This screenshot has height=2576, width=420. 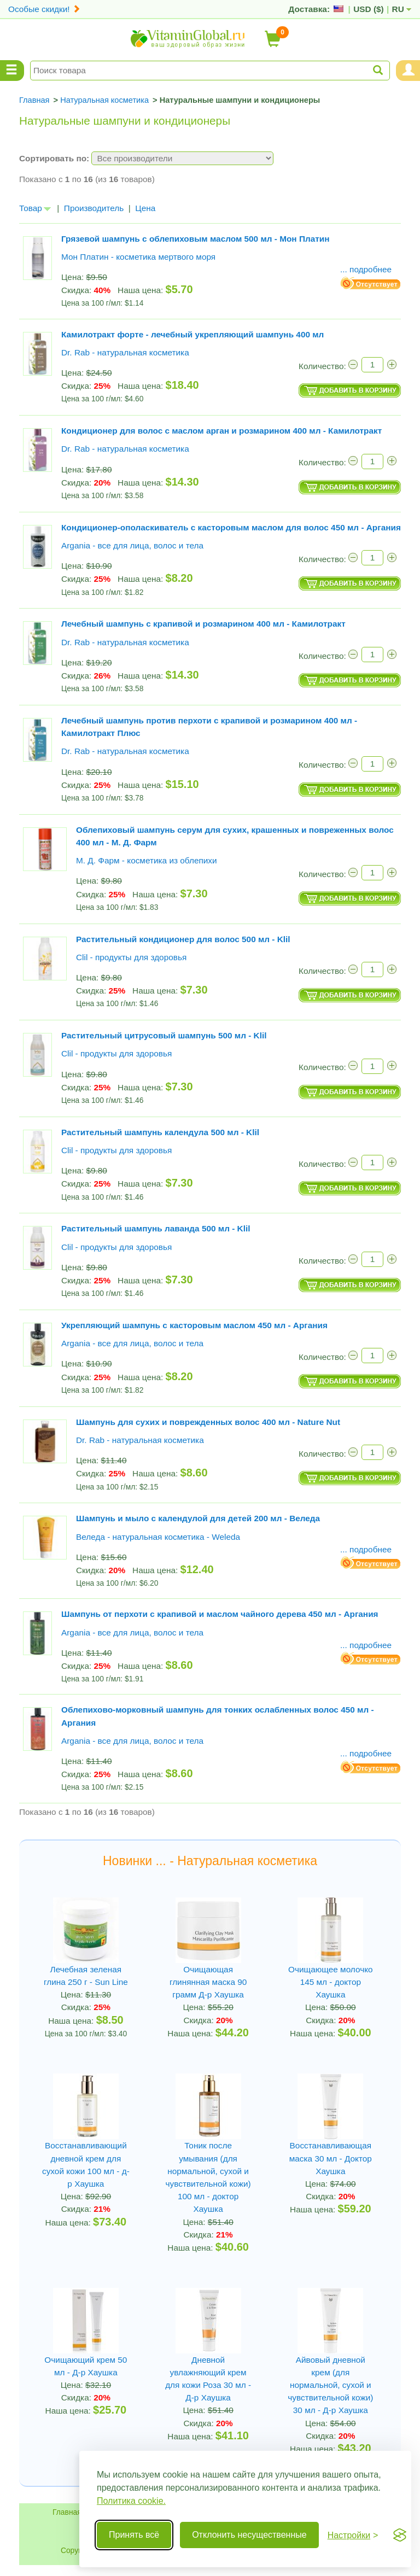 I want to click on Камилотракт форте - лечебный укрепляющий шампунь 400 мл, so click(x=192, y=334).